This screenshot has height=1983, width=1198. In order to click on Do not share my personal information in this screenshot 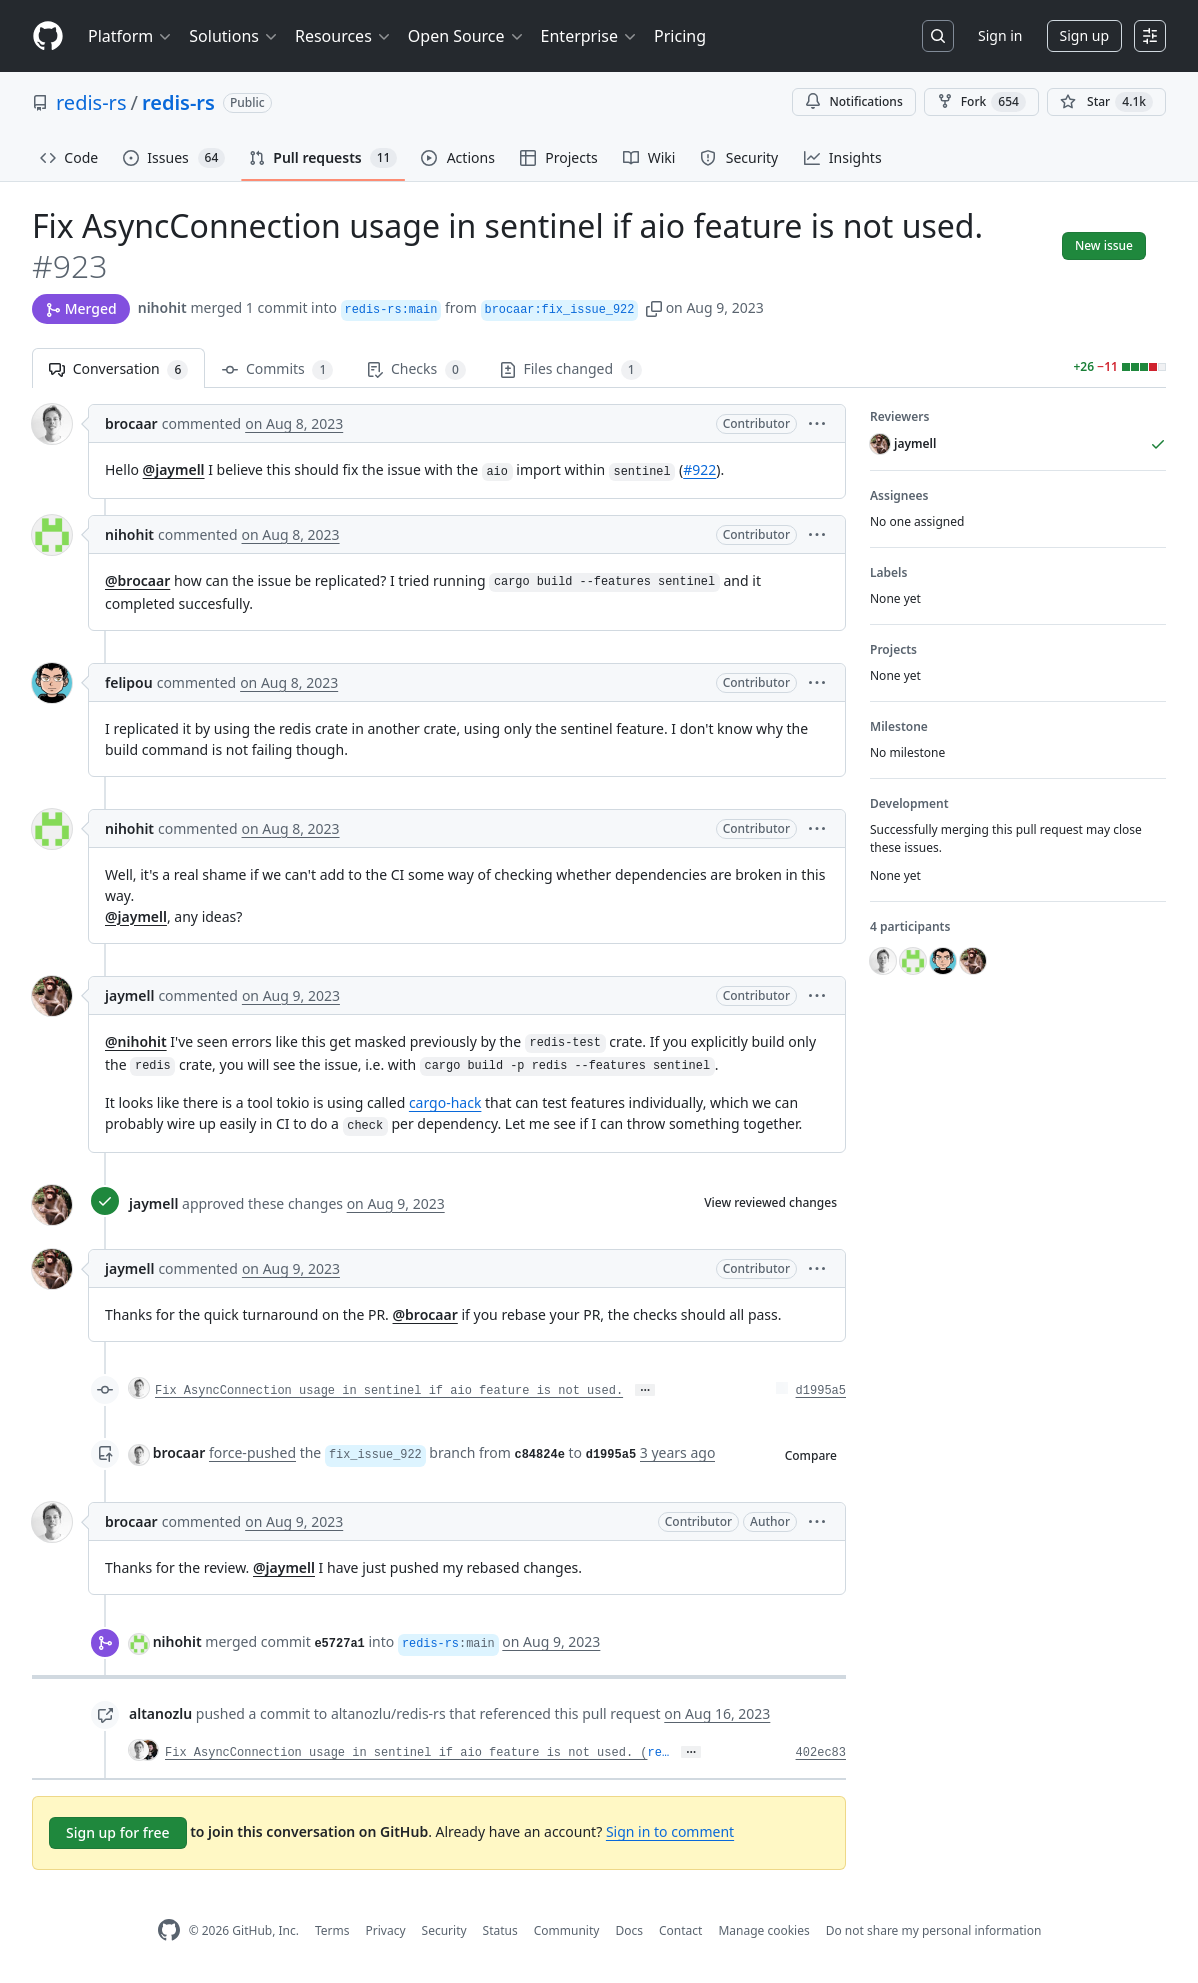, I will do `click(934, 1930)`.